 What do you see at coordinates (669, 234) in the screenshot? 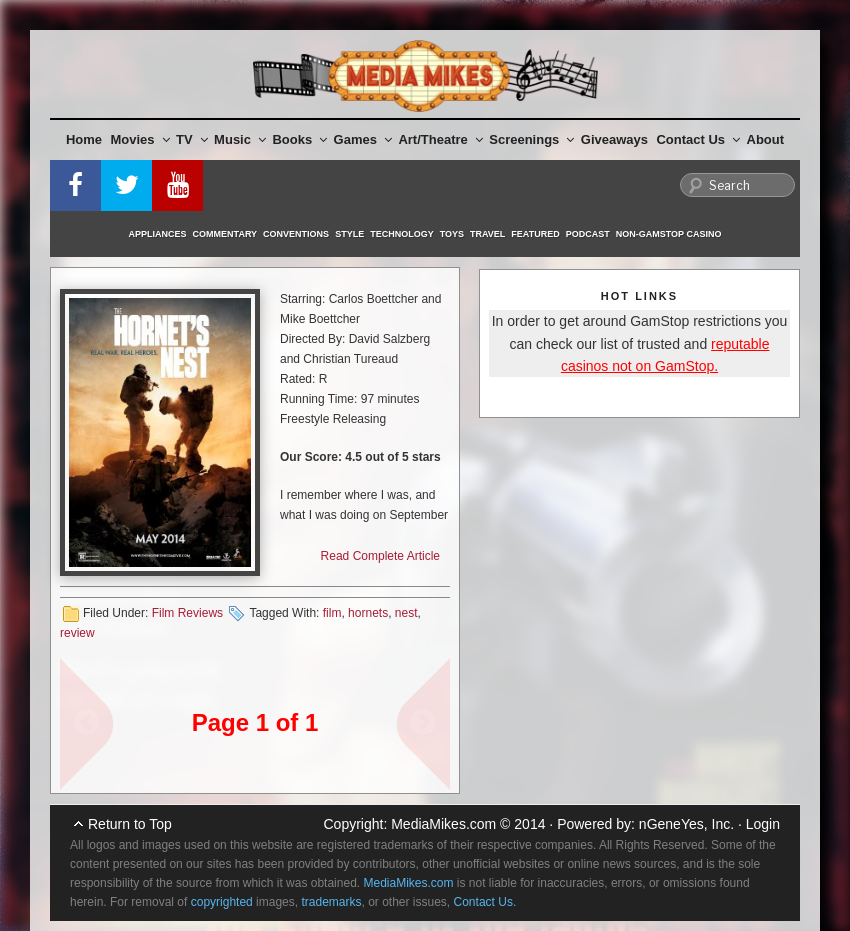
I see `Non-GamStop Casino` at bounding box center [669, 234].